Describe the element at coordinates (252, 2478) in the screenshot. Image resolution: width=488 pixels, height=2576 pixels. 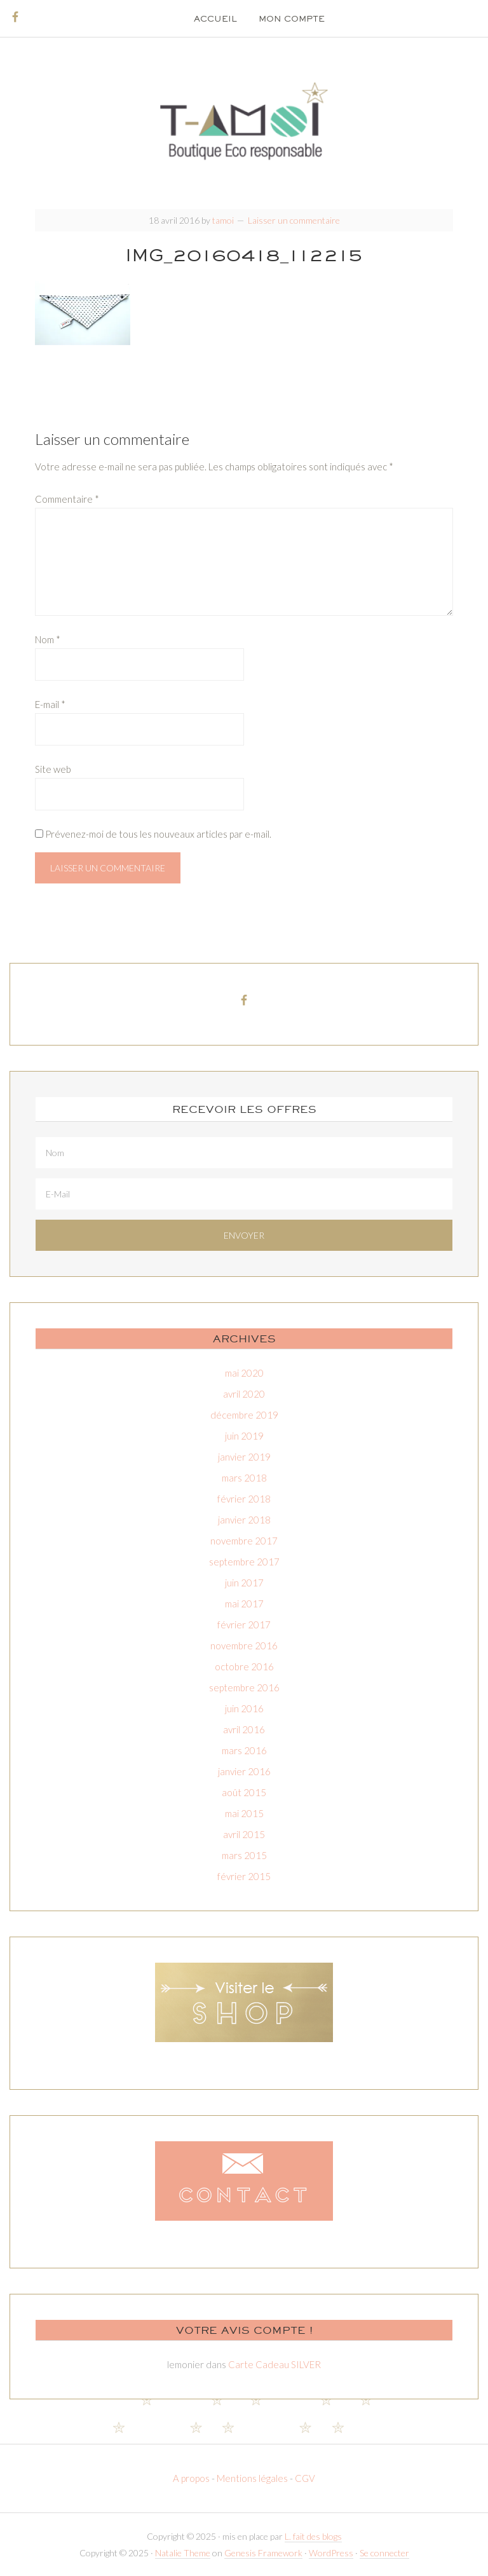
I see `Mentions légales` at that location.